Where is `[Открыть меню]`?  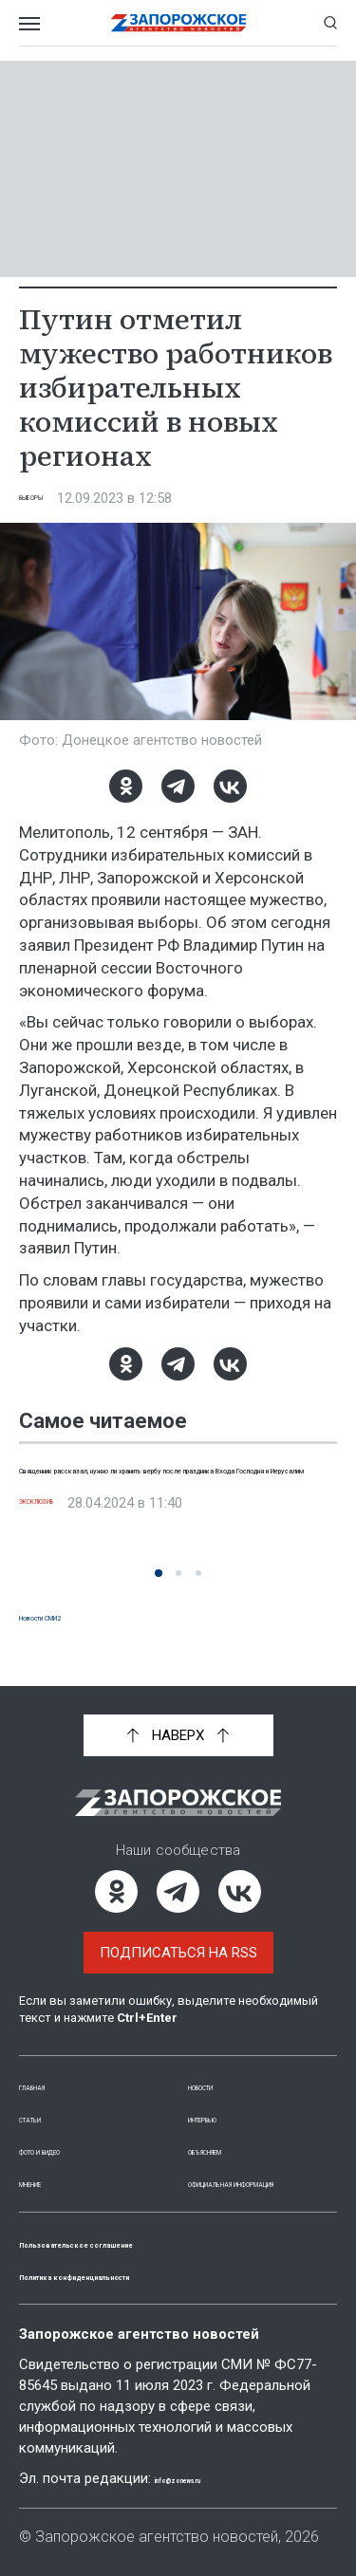
[Открыть меню] is located at coordinates (29, 23).